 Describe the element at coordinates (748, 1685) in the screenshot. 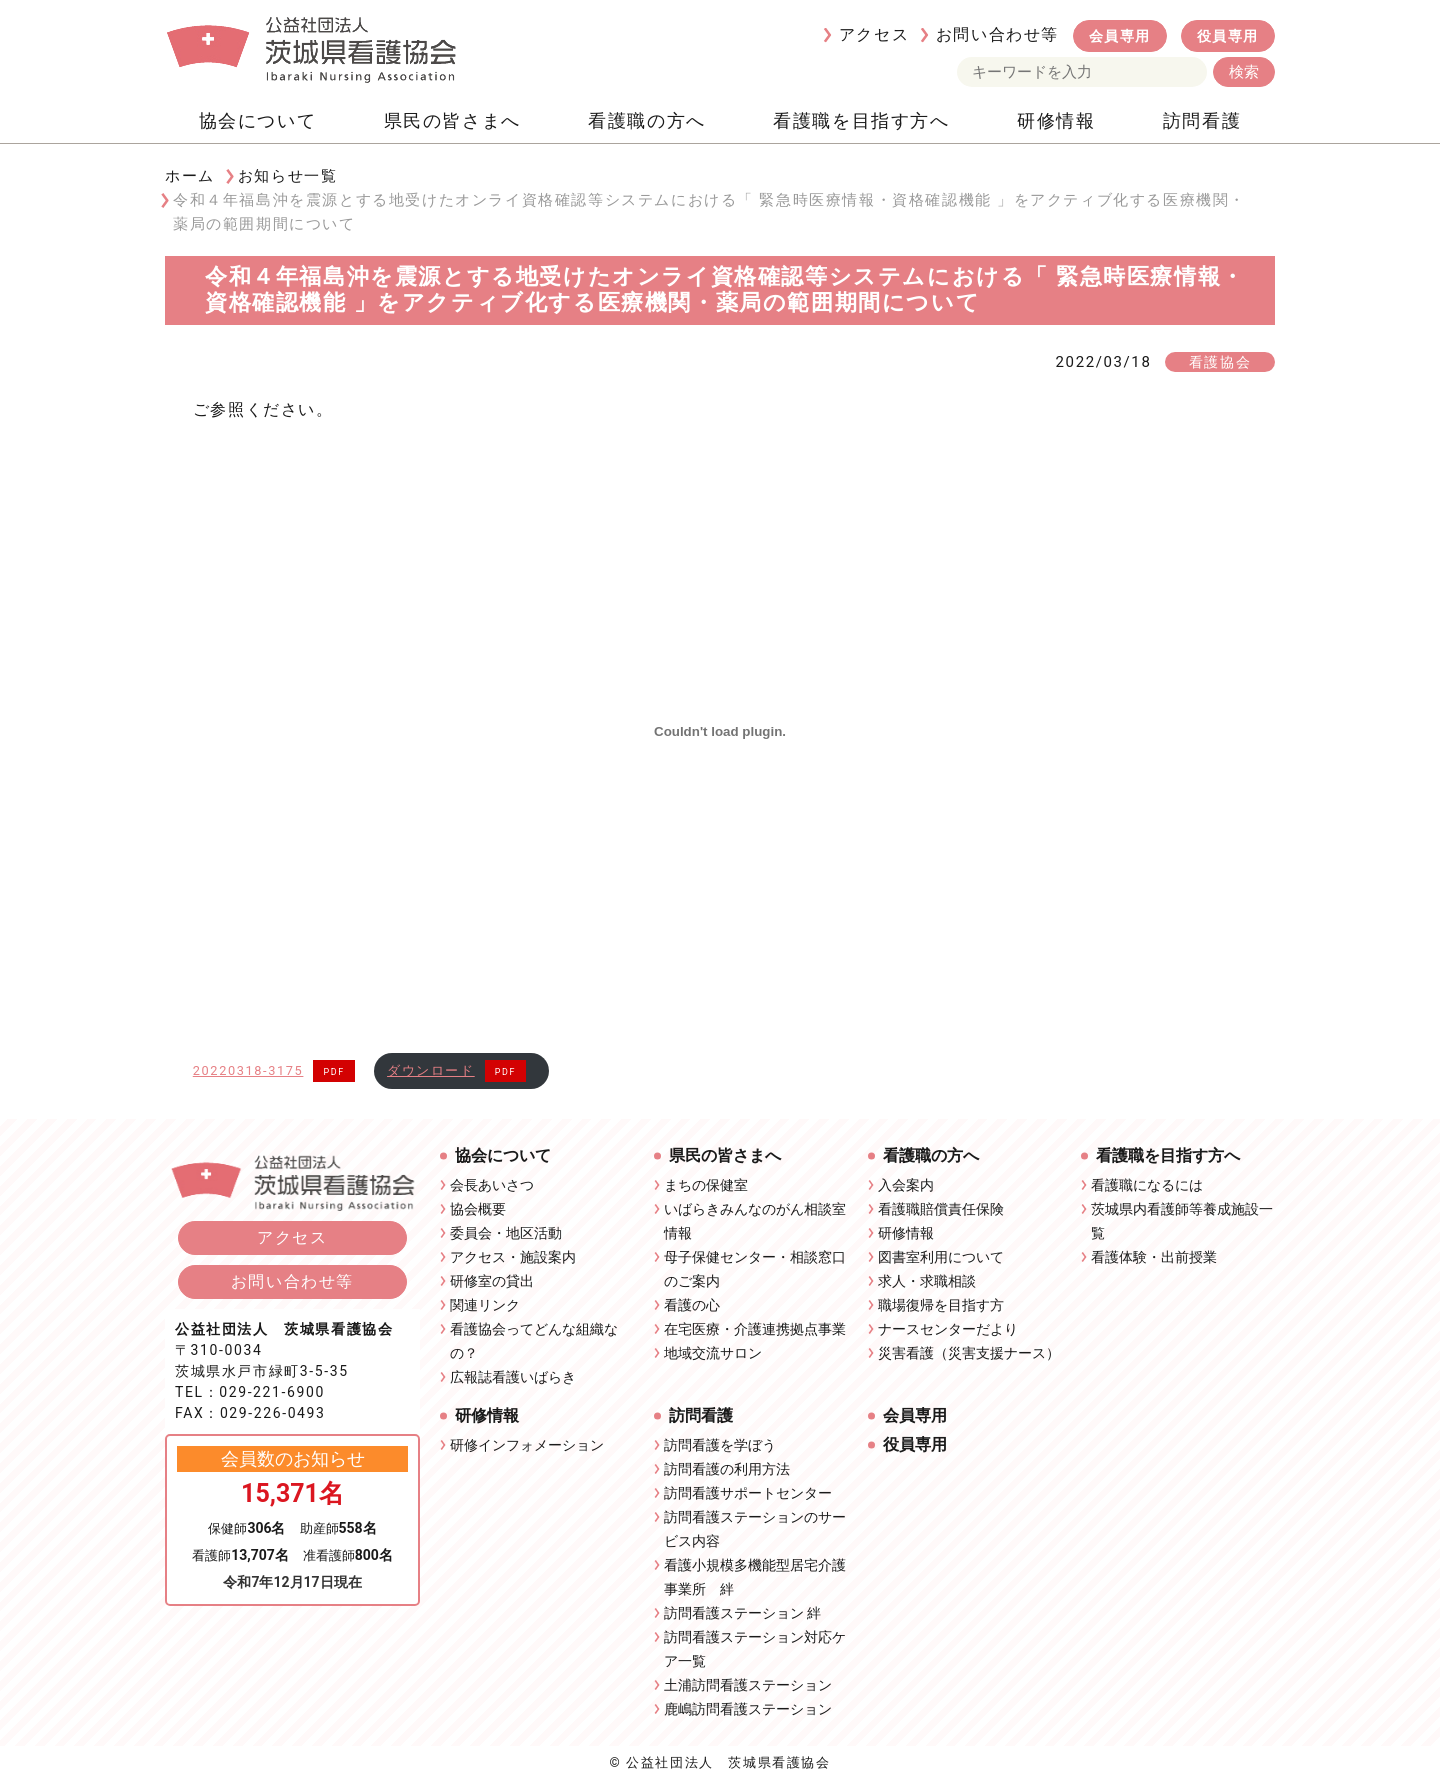

I see `土浦訪問看護ステーション` at that location.